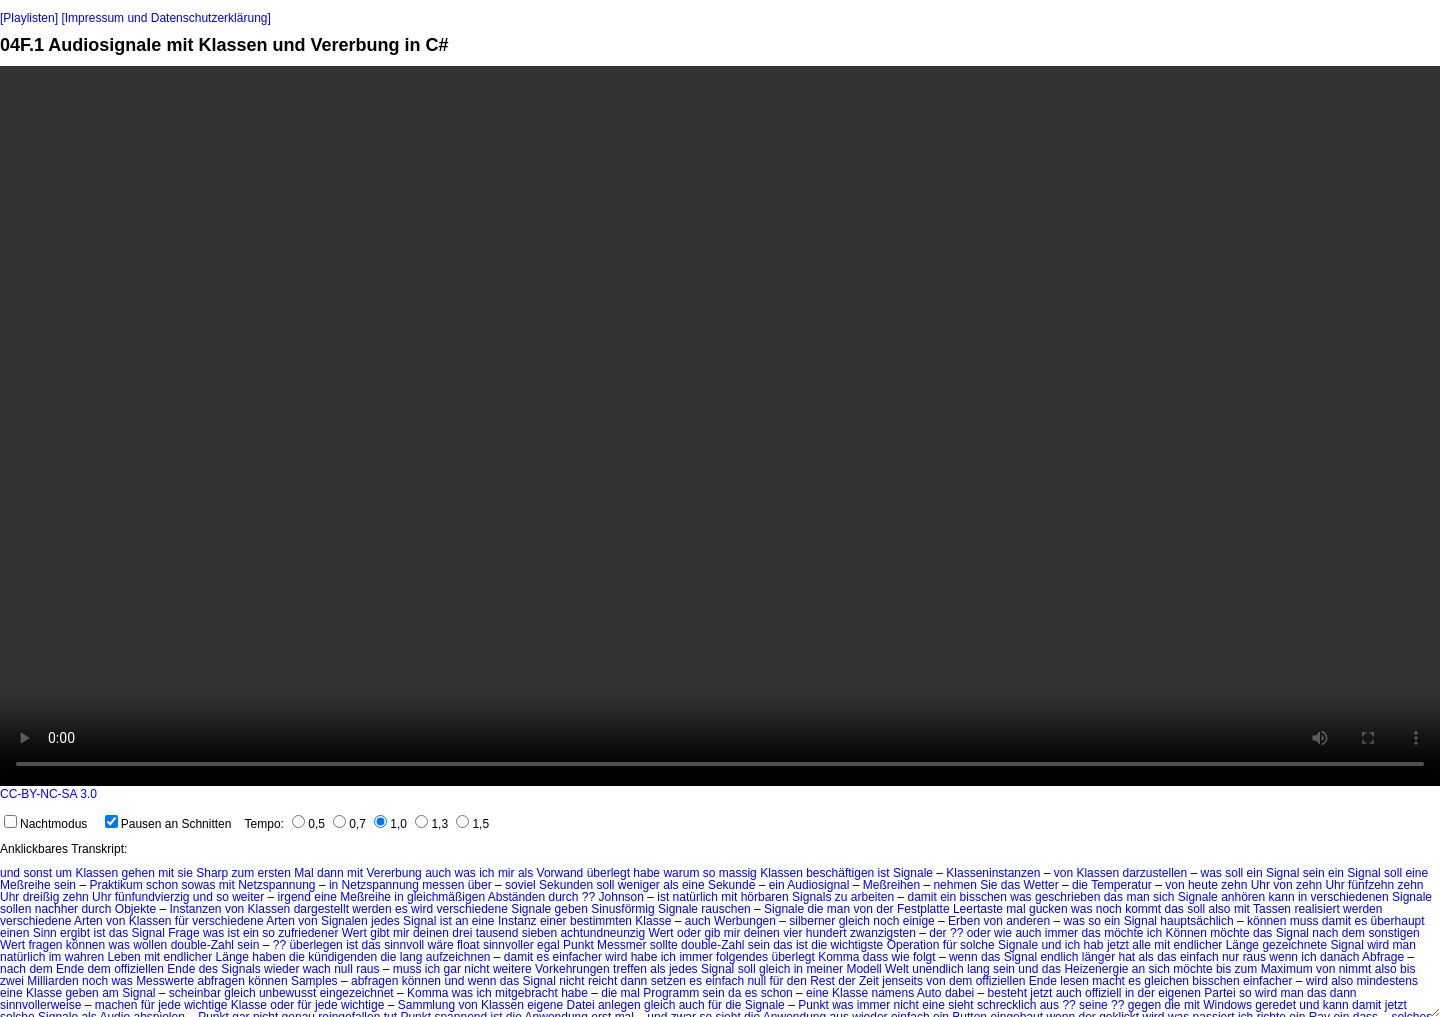 The width and height of the screenshot is (1440, 1017). Describe the element at coordinates (1371, 885) in the screenshot. I see `fünfzehn` at that location.